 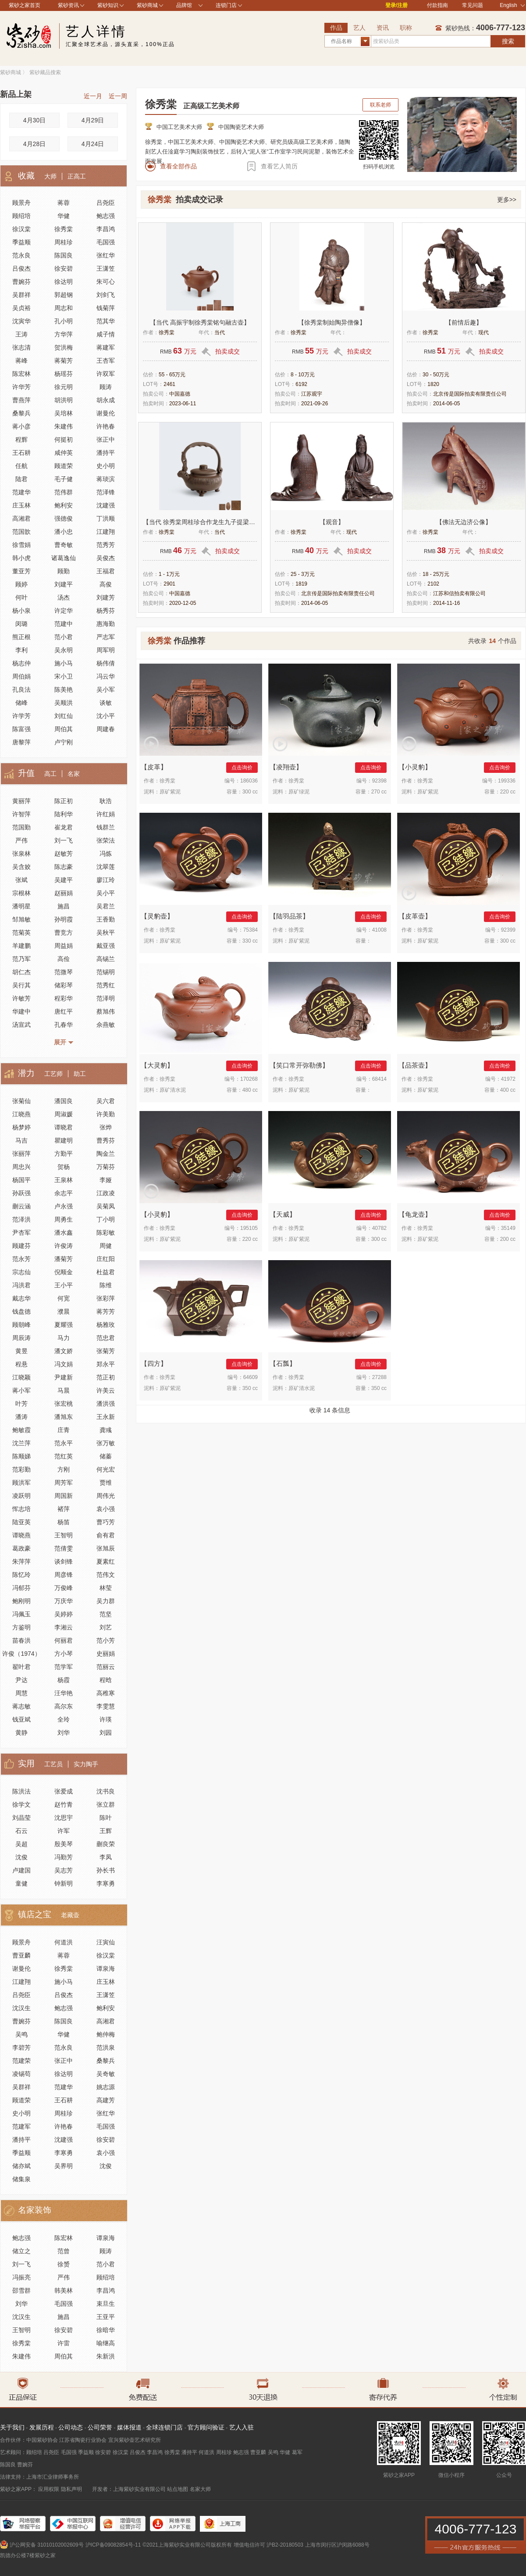 I want to click on 周桂珍, so click(x=63, y=242).